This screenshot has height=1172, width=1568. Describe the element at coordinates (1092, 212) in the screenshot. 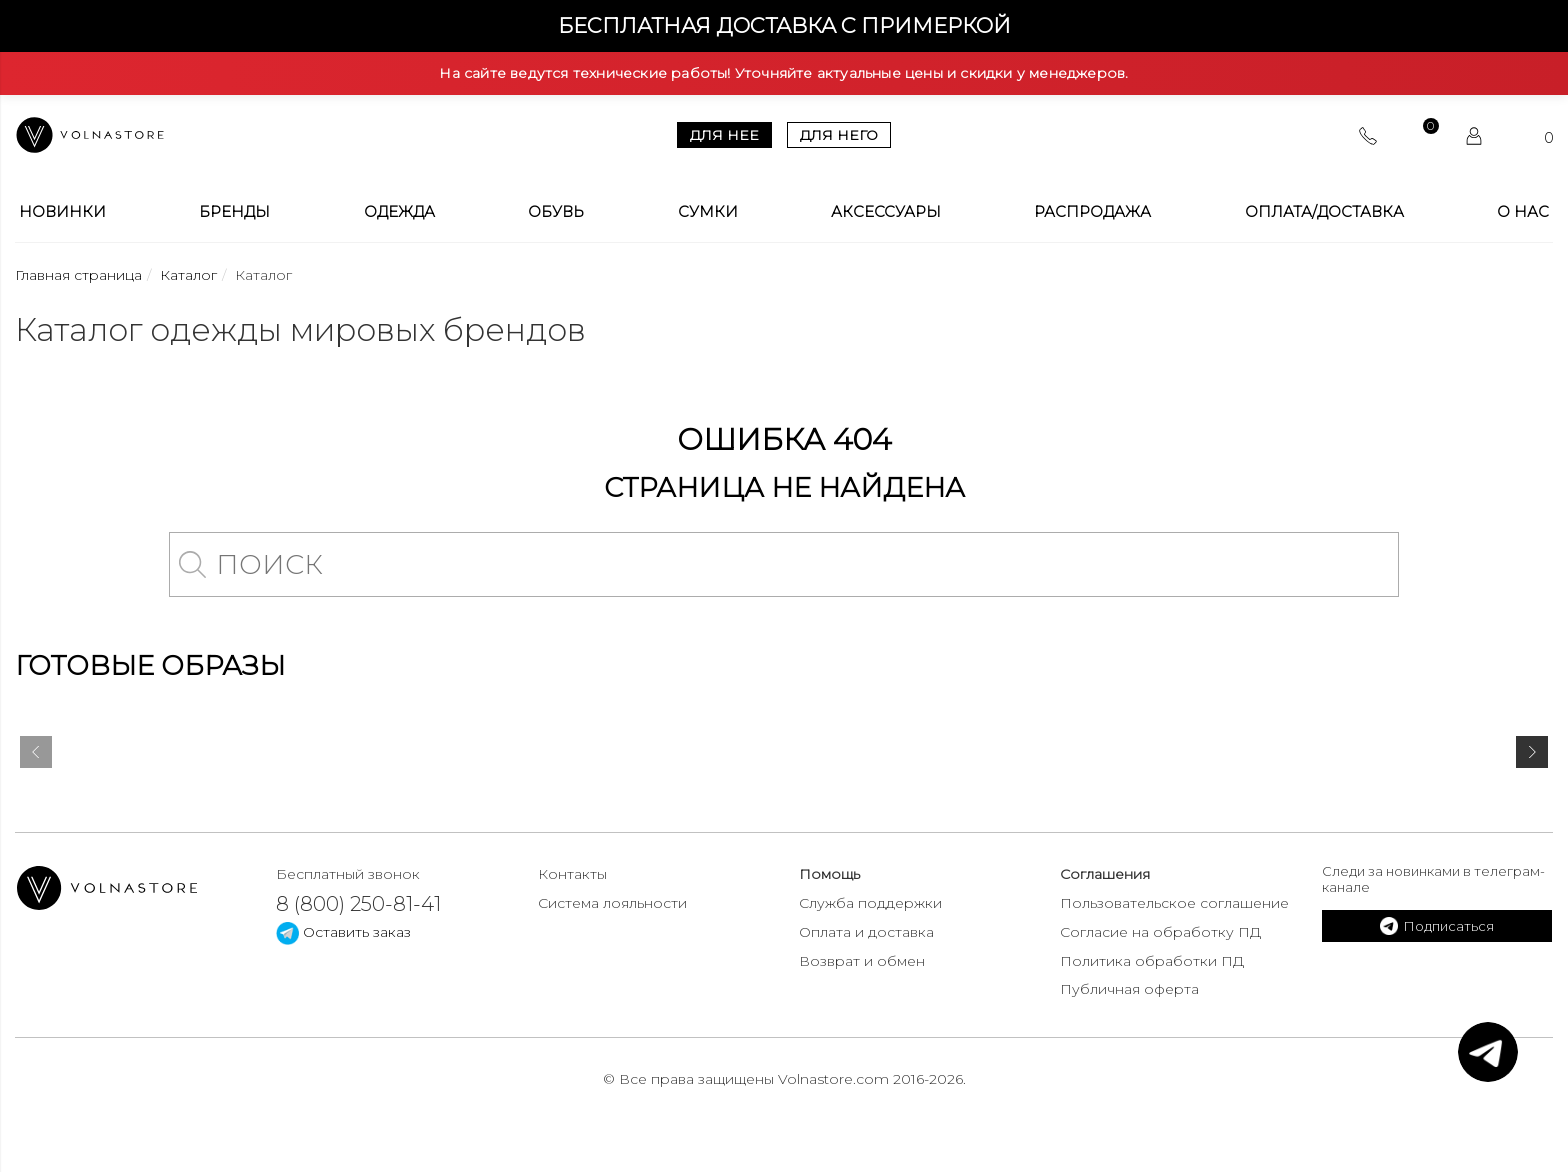

I see `Распродажа` at that location.